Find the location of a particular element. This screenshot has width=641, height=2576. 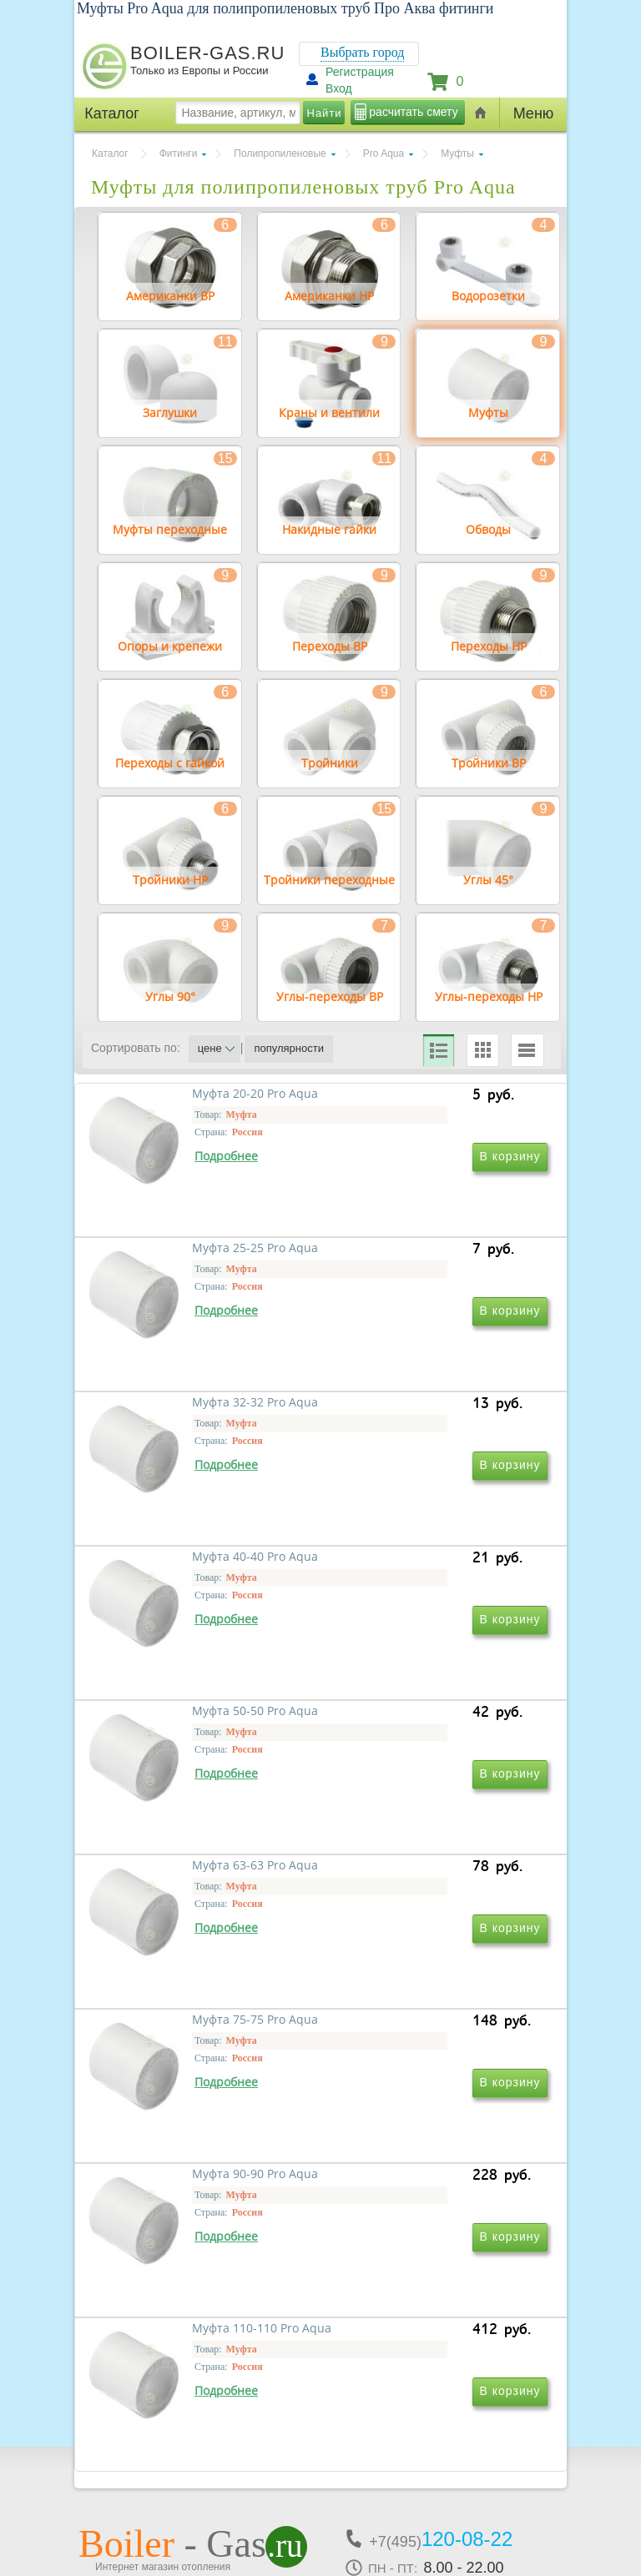

Найти is located at coordinates (324, 113).